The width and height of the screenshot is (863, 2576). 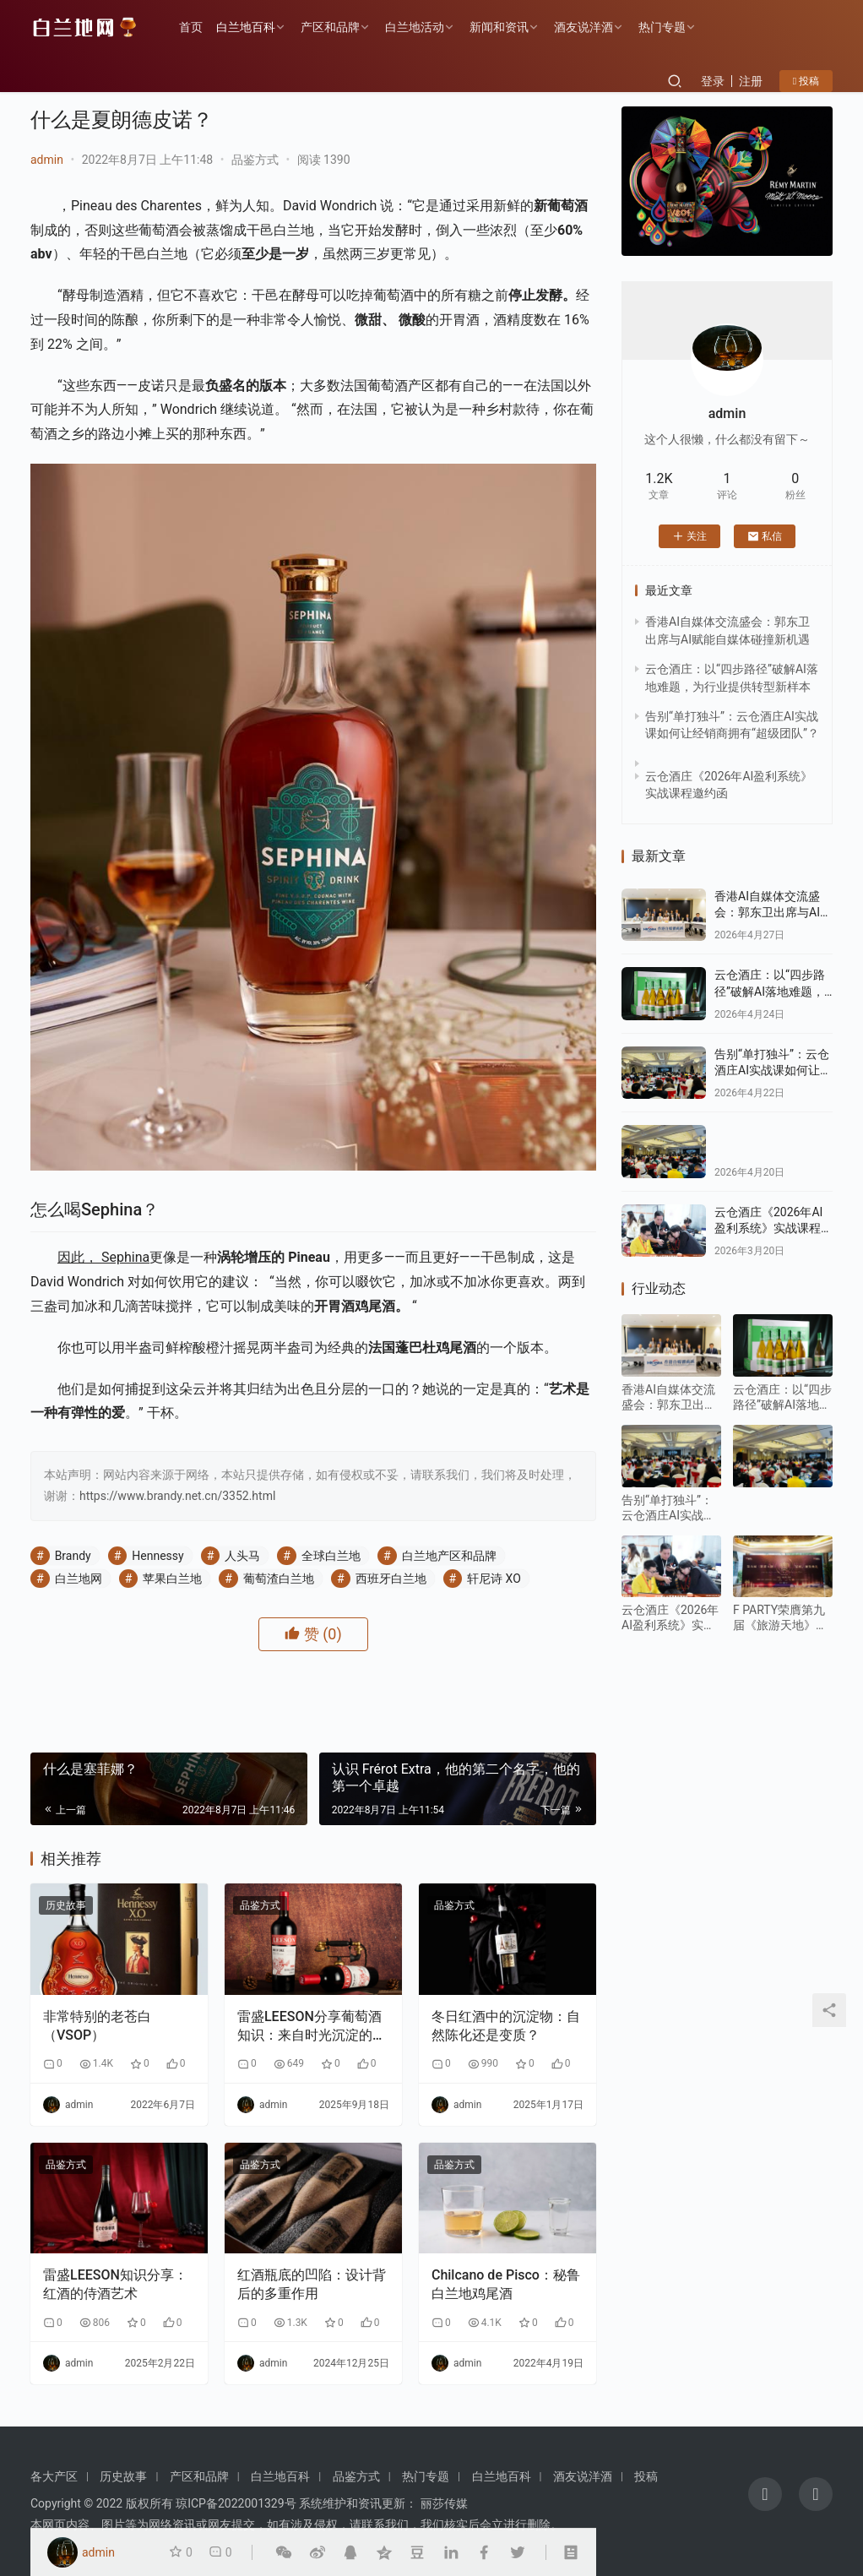 What do you see at coordinates (773, 1228) in the screenshot?
I see `云仓酒庄《2026年AI盈利系统》实战课程邀约函` at bounding box center [773, 1228].